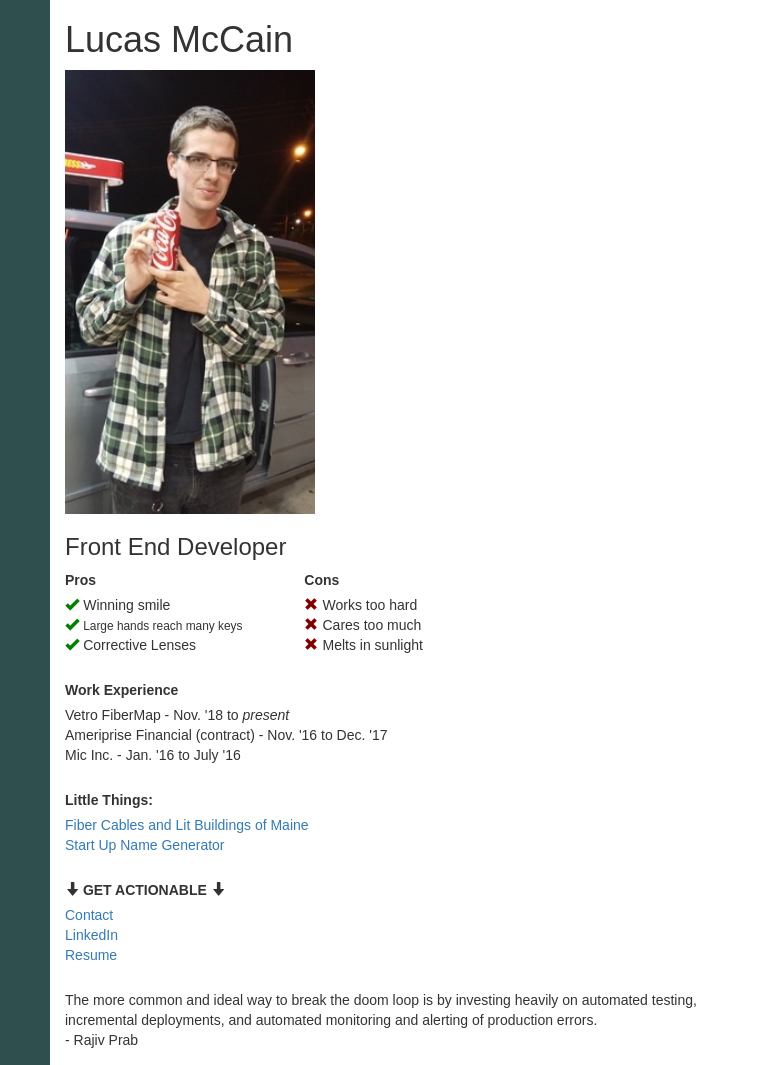  Describe the element at coordinates (121, 690) in the screenshot. I see `Work Experience` at that location.